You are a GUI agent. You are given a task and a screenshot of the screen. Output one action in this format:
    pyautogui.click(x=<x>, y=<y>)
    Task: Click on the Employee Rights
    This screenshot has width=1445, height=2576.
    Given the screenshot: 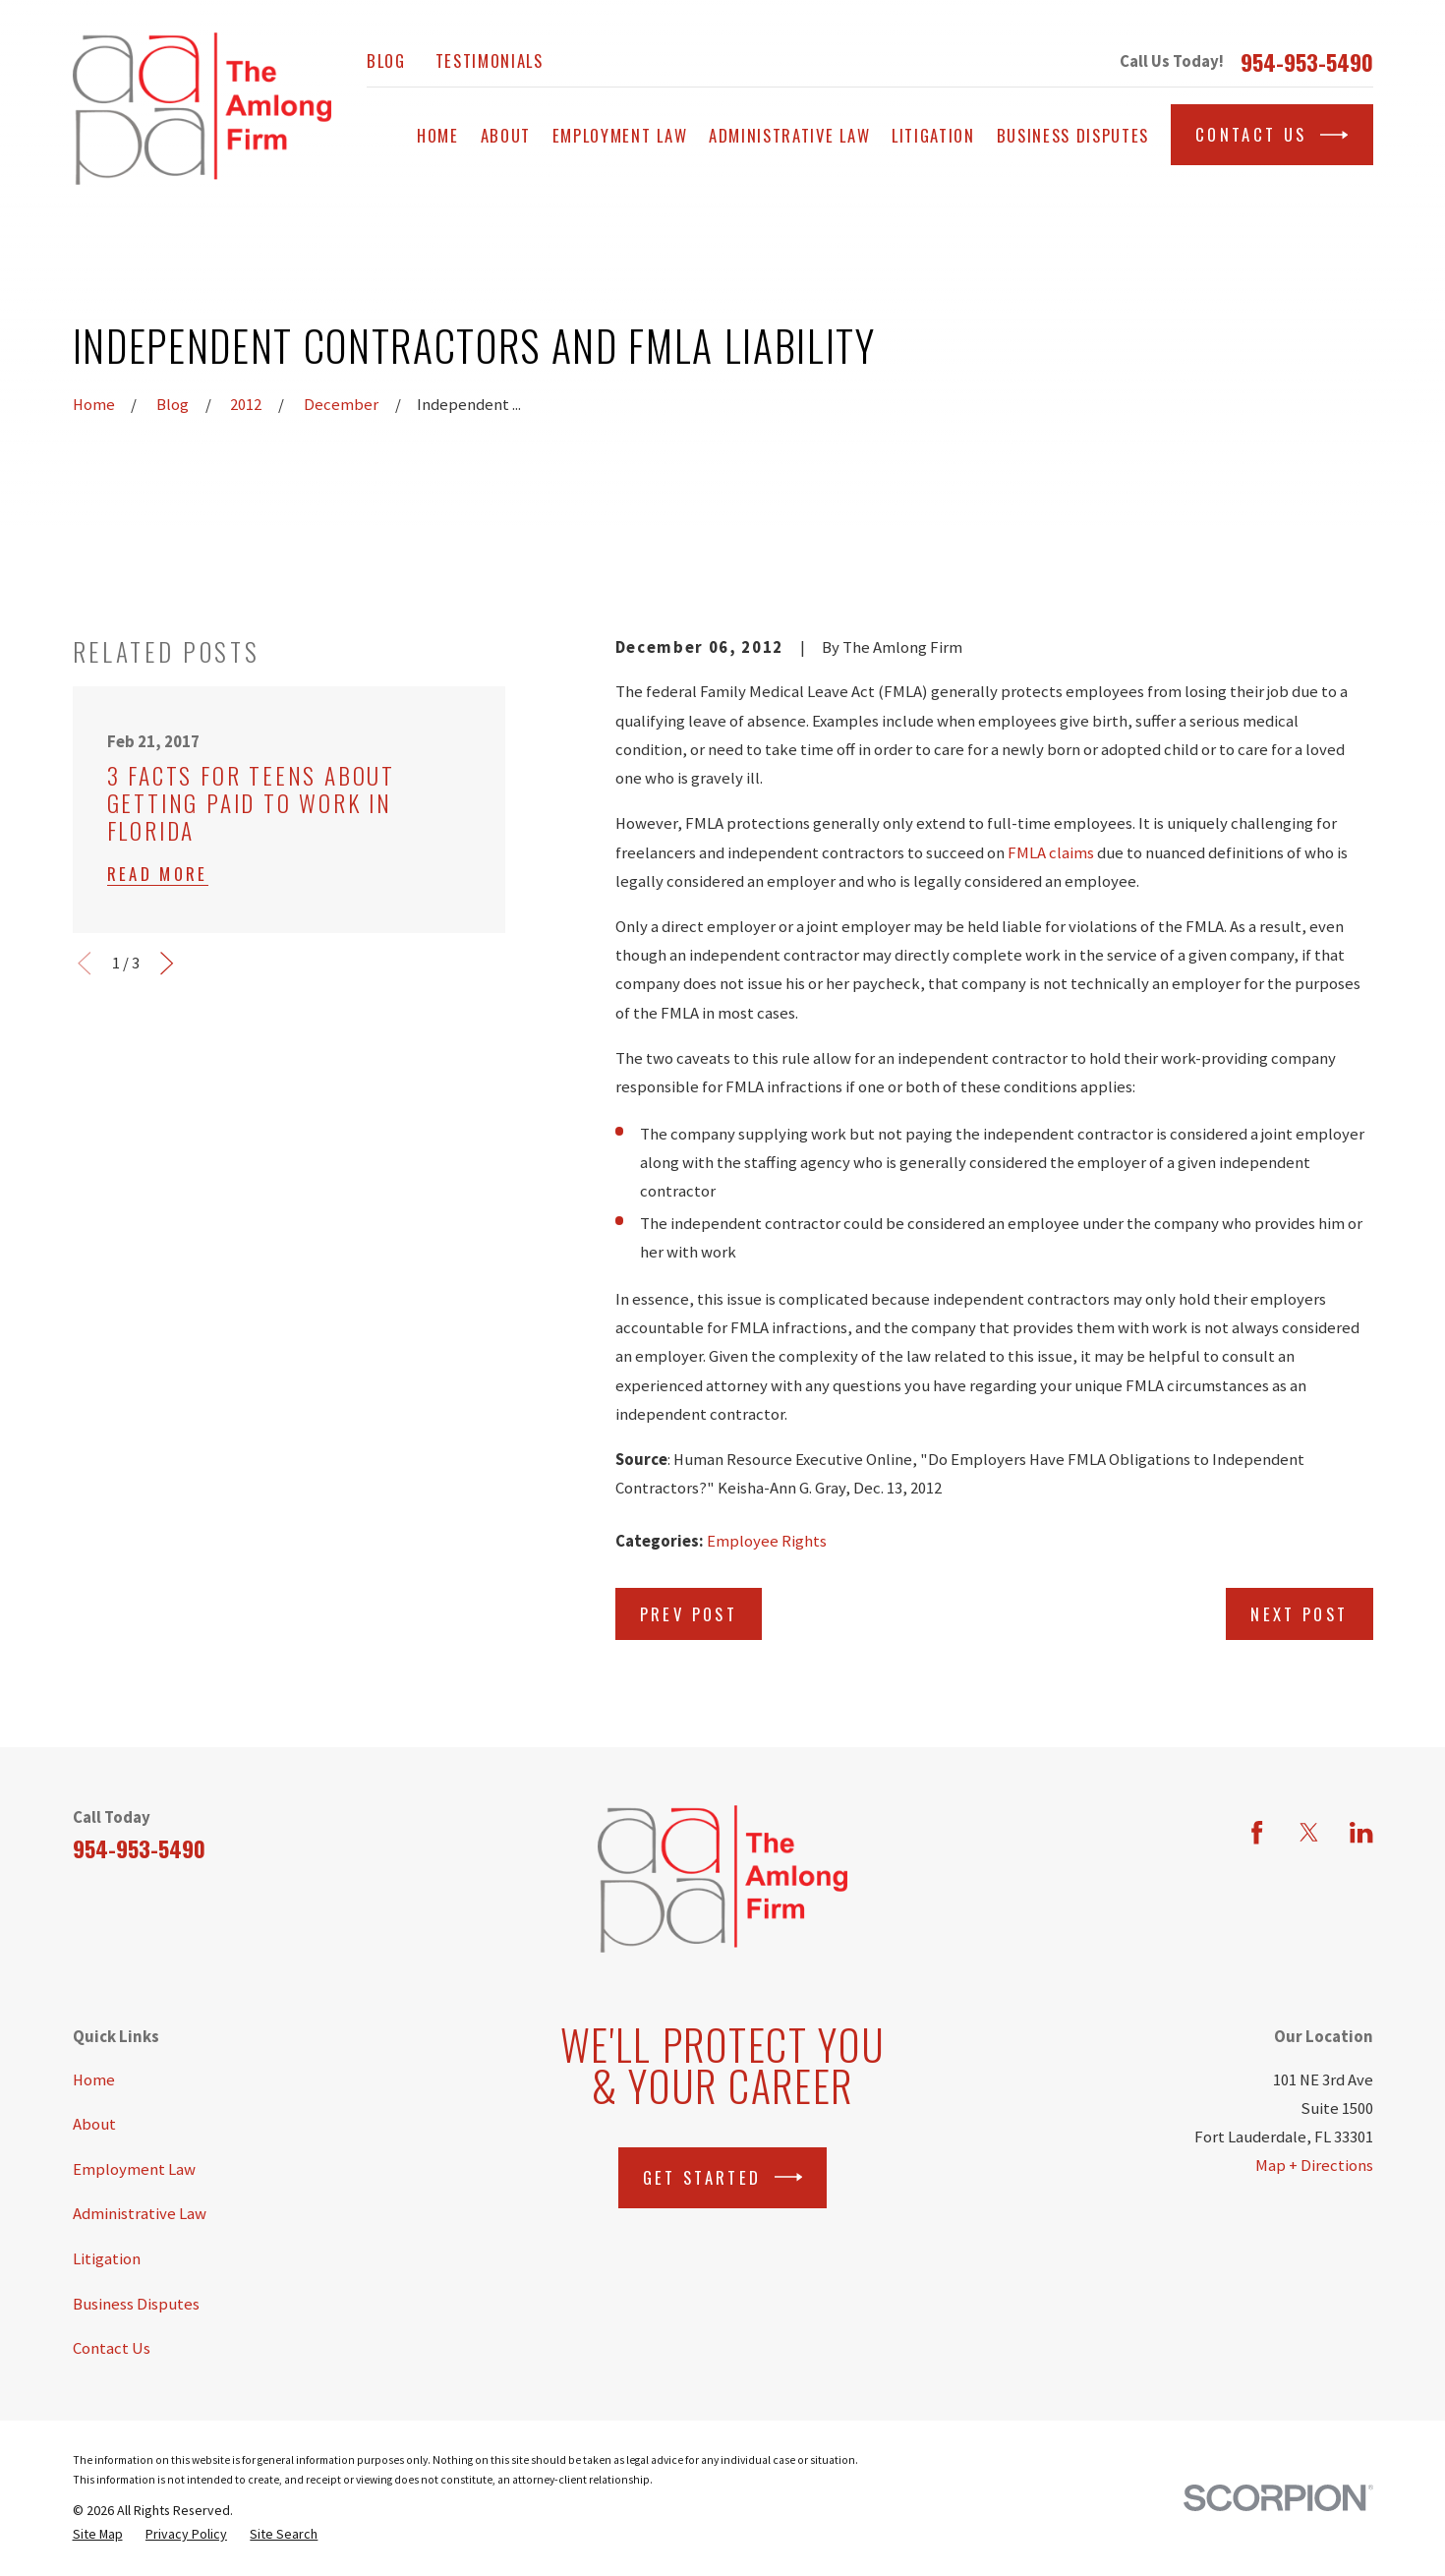 What is the action you would take?
    pyautogui.click(x=767, y=1541)
    